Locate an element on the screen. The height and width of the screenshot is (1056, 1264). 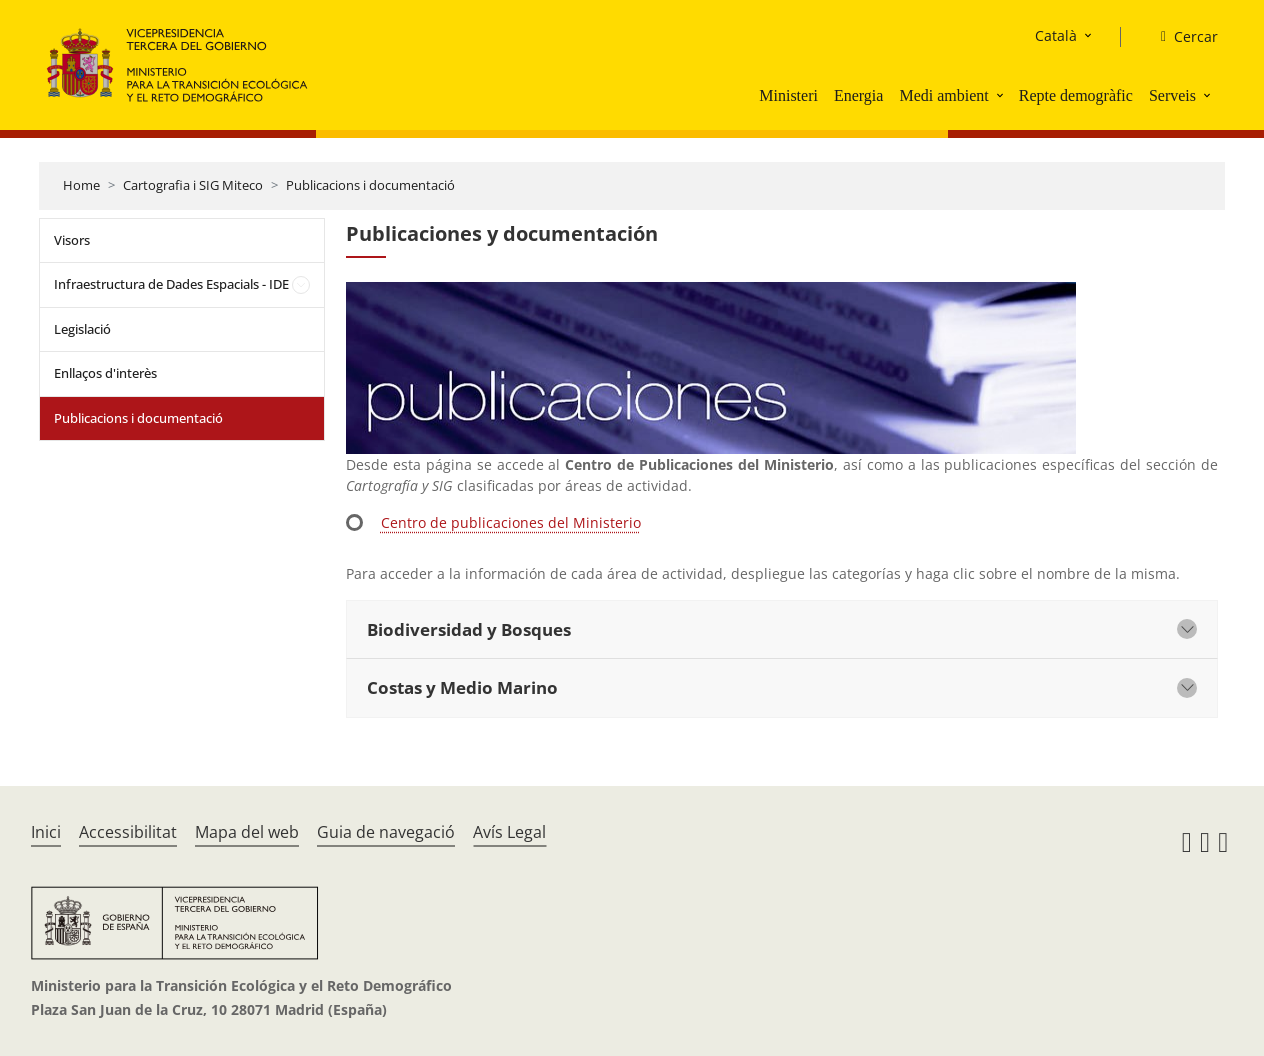
Energia is located at coordinates (858, 95).